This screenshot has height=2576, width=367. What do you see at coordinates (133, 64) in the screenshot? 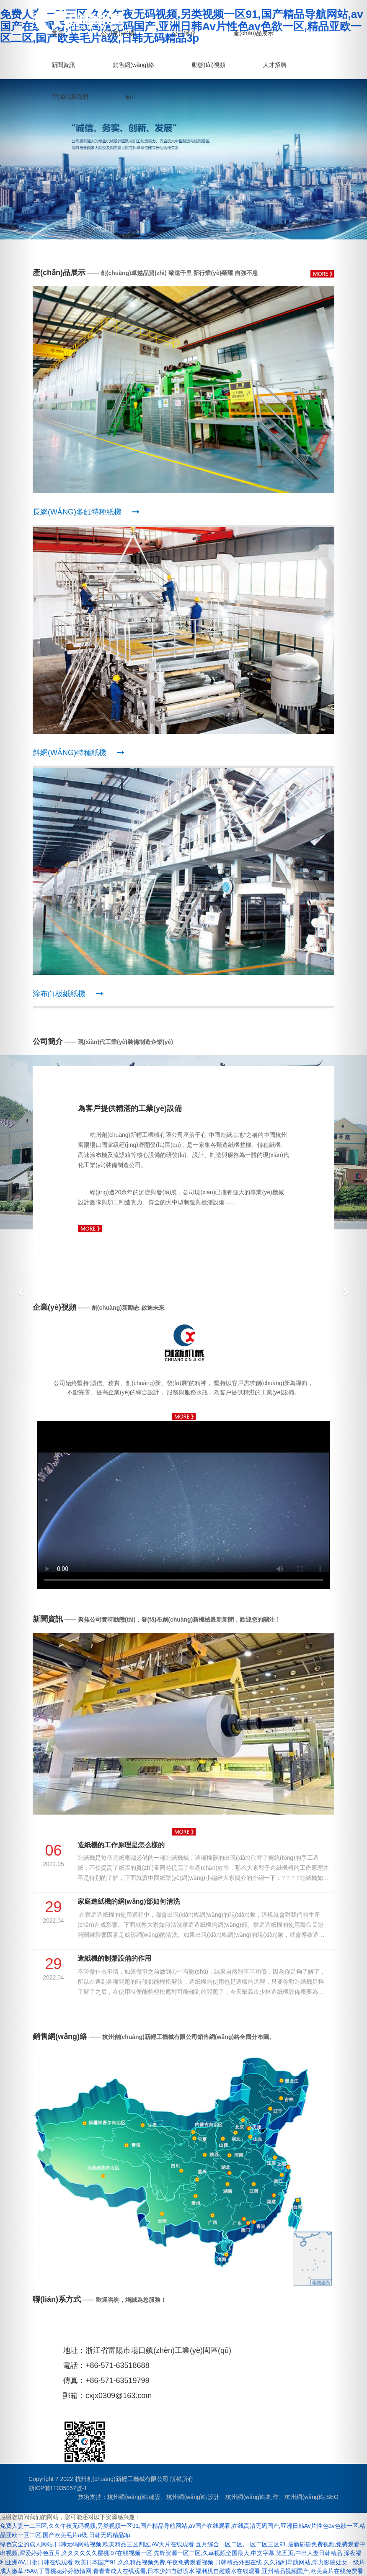
I see `銷售網(wǎng)絡` at bounding box center [133, 64].